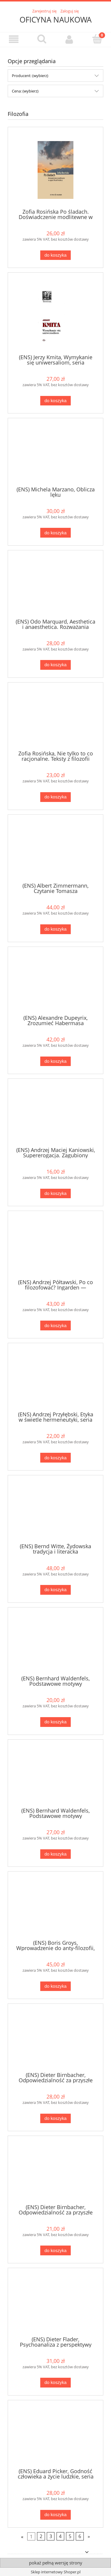 The height and width of the screenshot is (2576, 111). Describe the element at coordinates (55, 2040) in the screenshot. I see `[Przejdź do produktu (ENS) Dieter Birnbacher, Odpowiedzialność za przyszłe pokolenia, seria TERMINUS, t. 19]` at that location.